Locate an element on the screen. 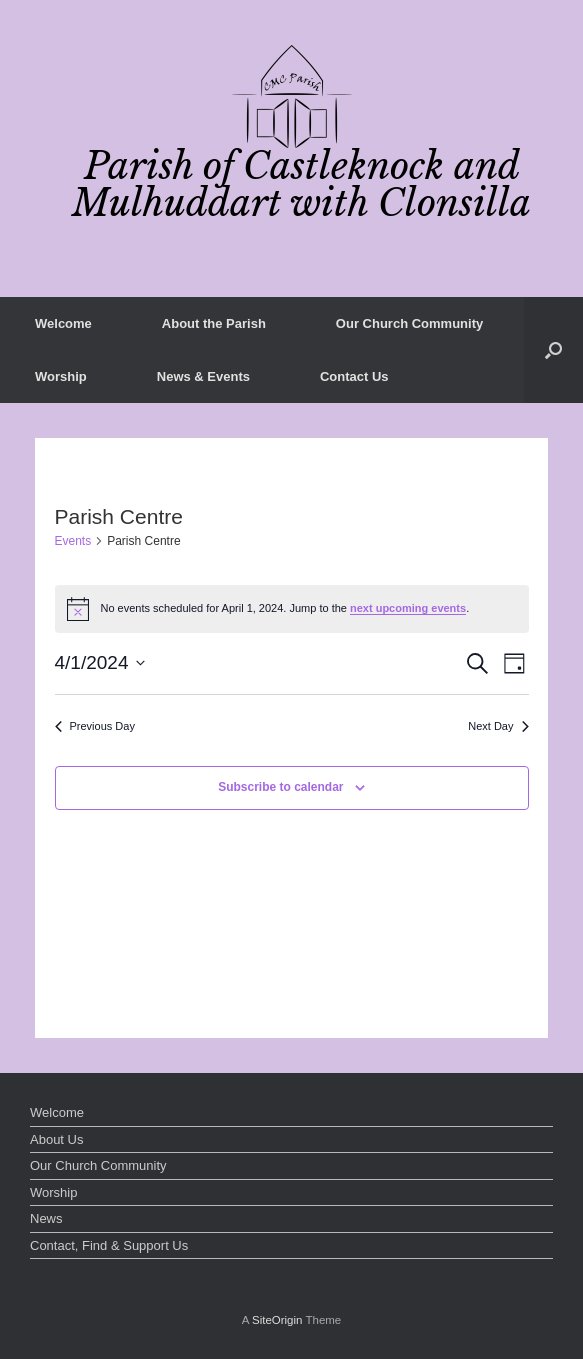 This screenshot has height=1359, width=583. News is located at coordinates (46, 1218).